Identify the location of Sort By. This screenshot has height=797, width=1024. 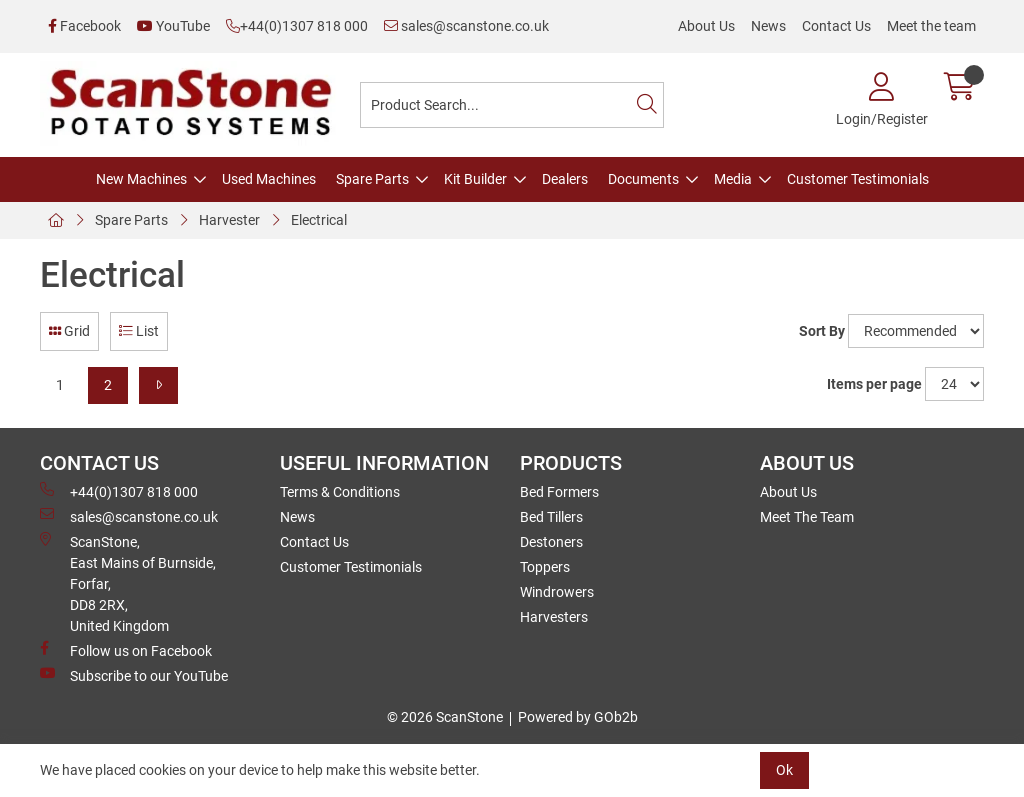
(822, 331).